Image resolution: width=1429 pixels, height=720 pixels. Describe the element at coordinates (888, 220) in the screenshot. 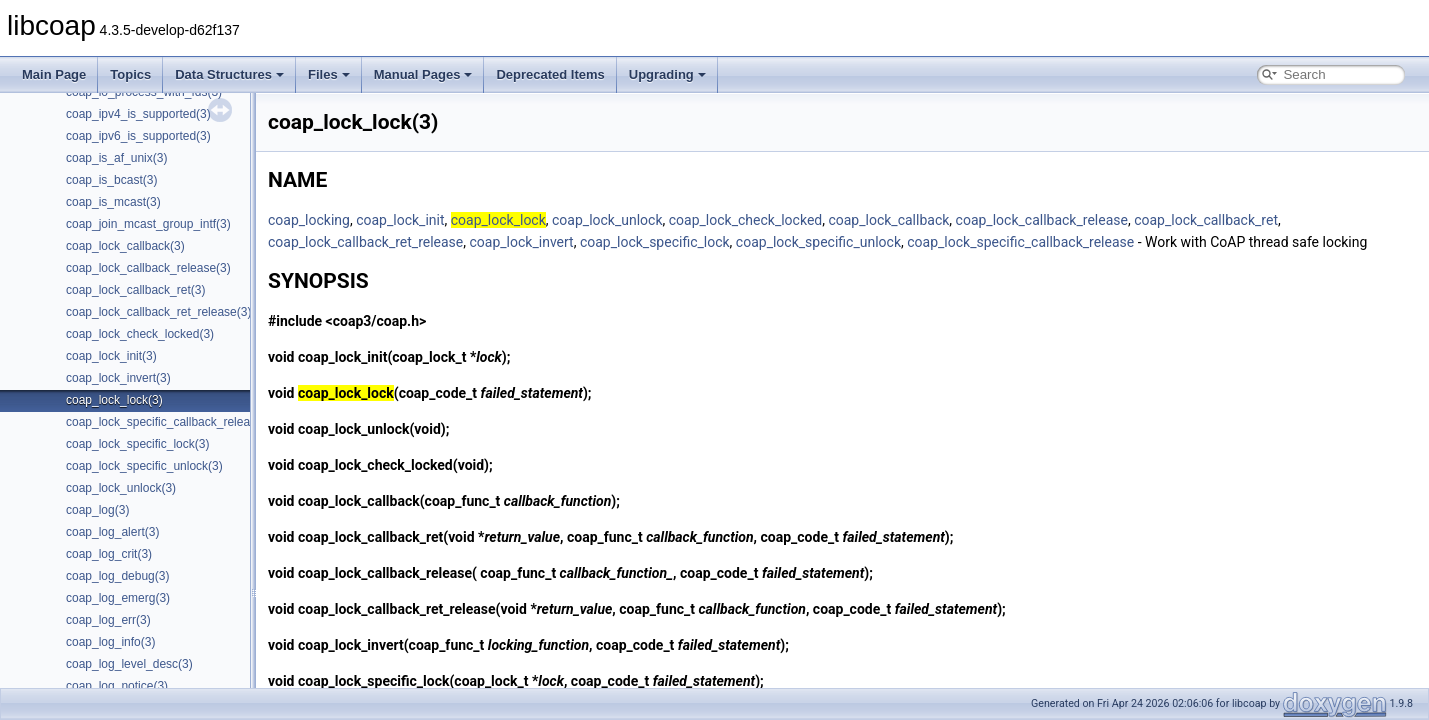

I see `coap_lock_callback` at that location.